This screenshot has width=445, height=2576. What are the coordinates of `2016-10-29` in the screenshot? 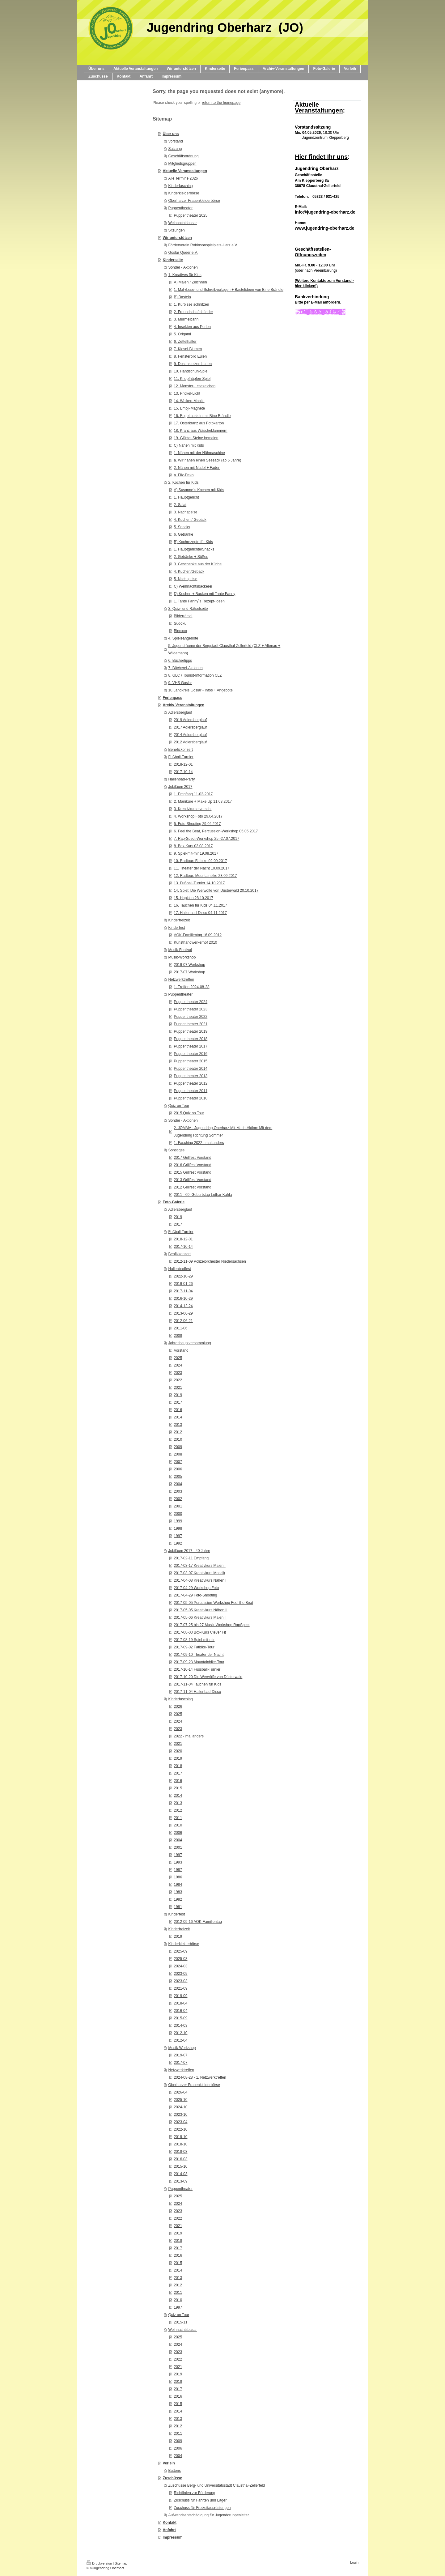 It's located at (183, 1298).